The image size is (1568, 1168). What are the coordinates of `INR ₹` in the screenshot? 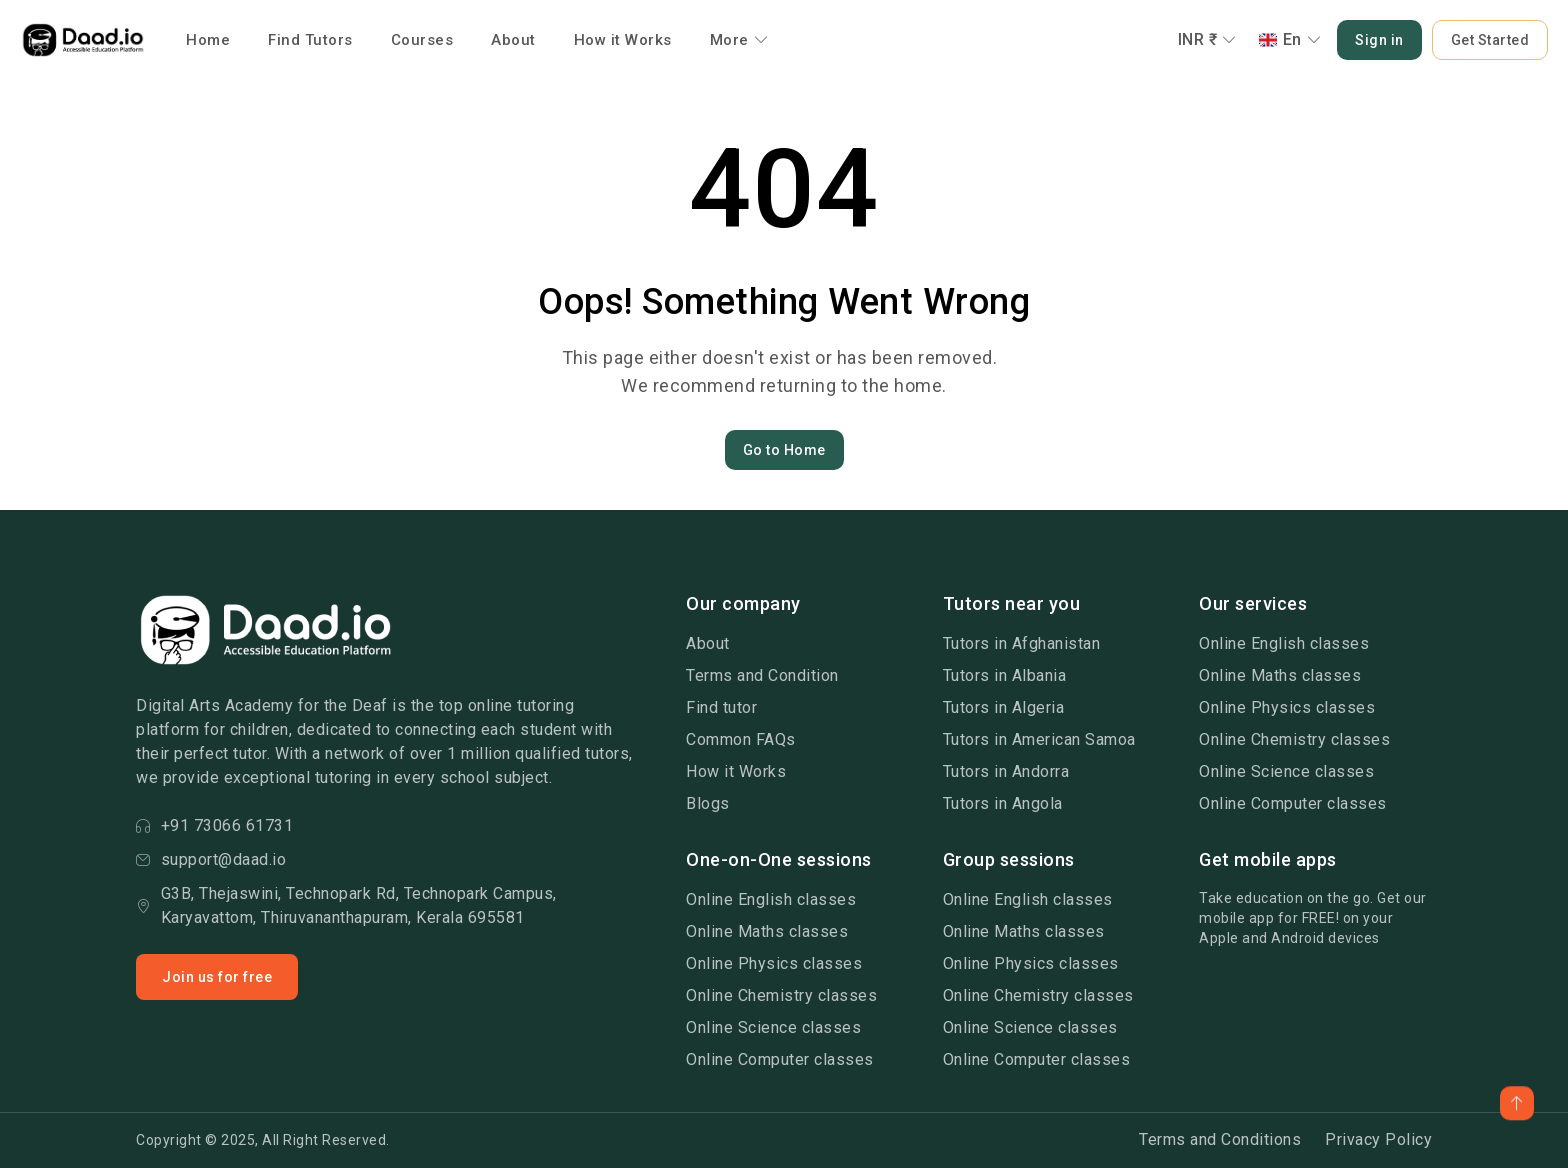 It's located at (1207, 39).